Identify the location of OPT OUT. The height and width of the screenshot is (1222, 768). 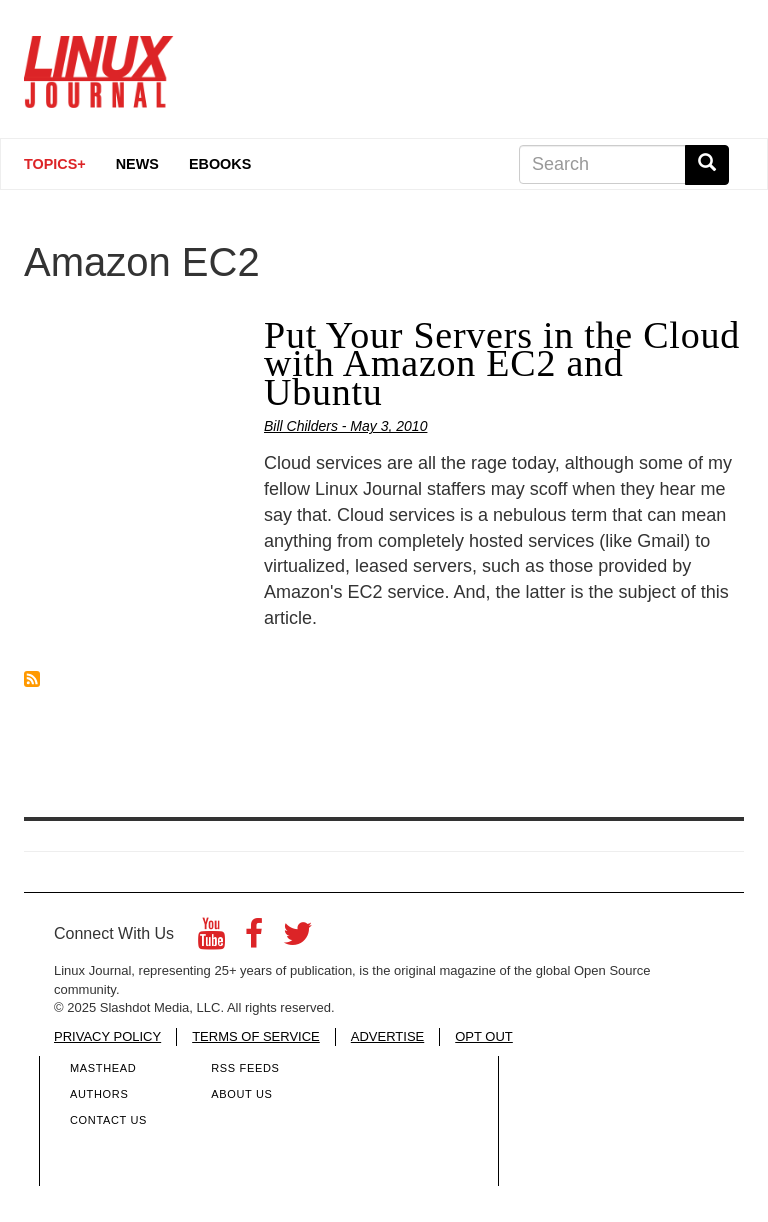
(484, 1036).